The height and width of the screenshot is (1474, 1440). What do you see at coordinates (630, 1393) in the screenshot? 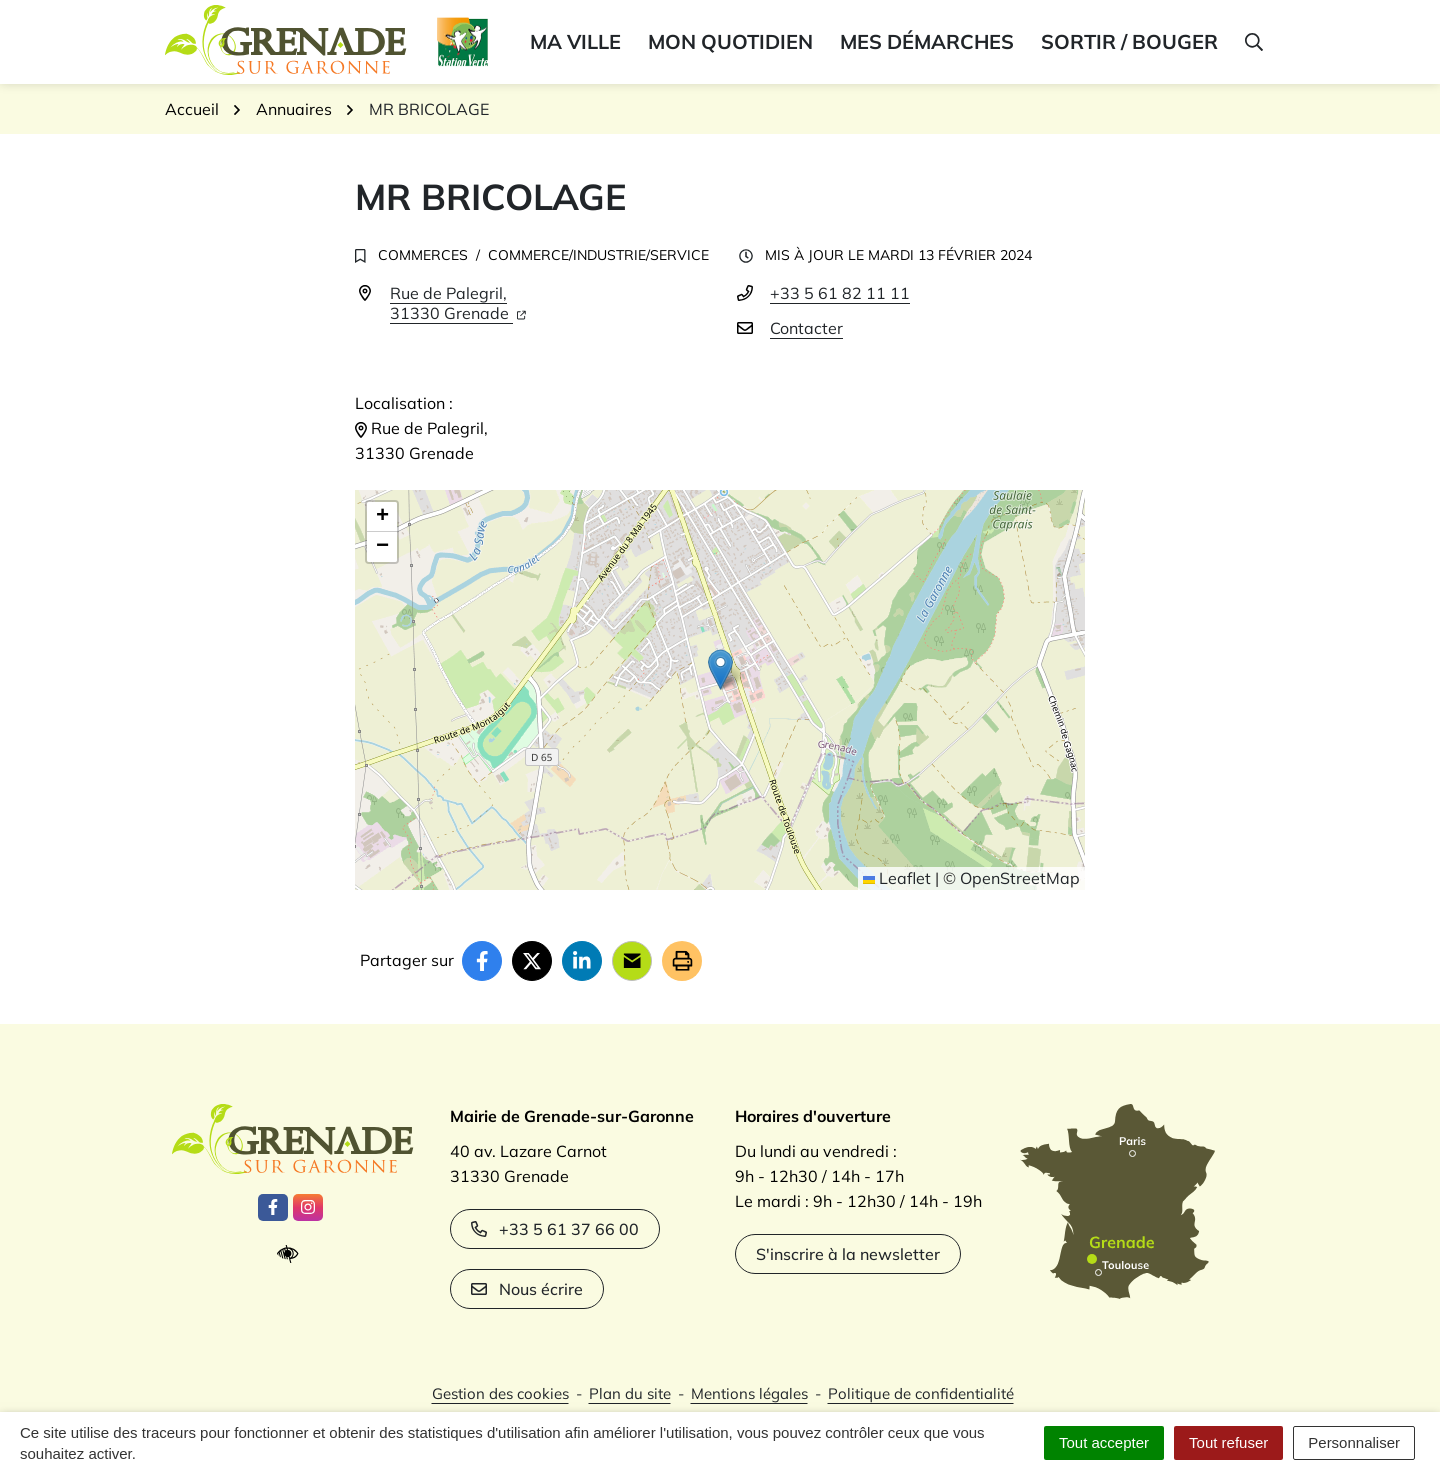
I see `Plan du site` at bounding box center [630, 1393].